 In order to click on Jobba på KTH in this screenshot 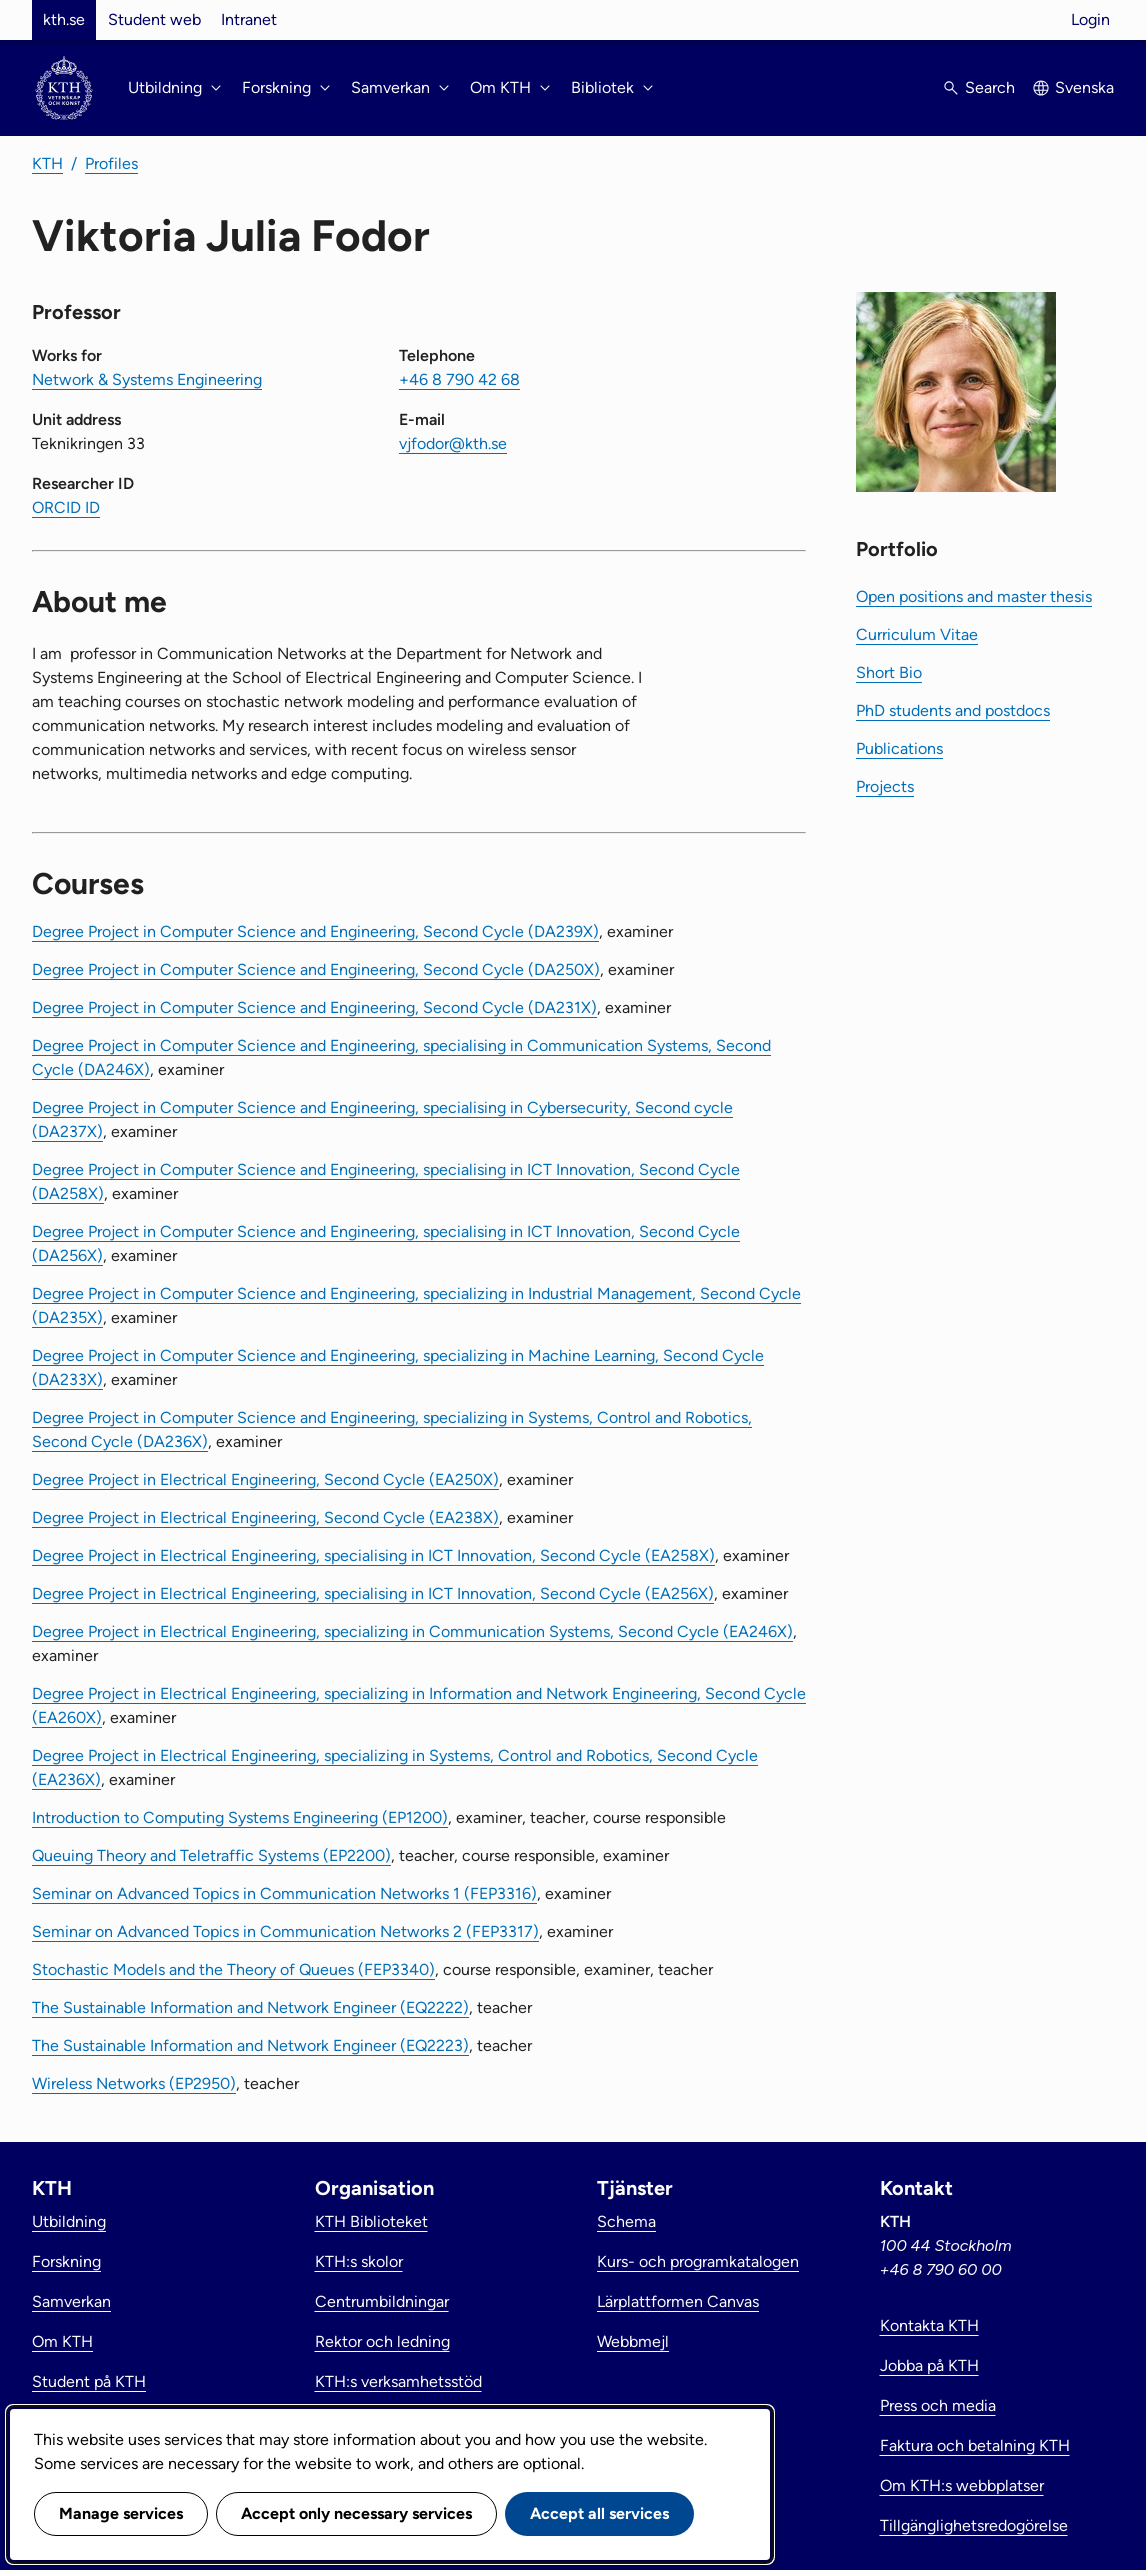, I will do `click(929, 2365)`.